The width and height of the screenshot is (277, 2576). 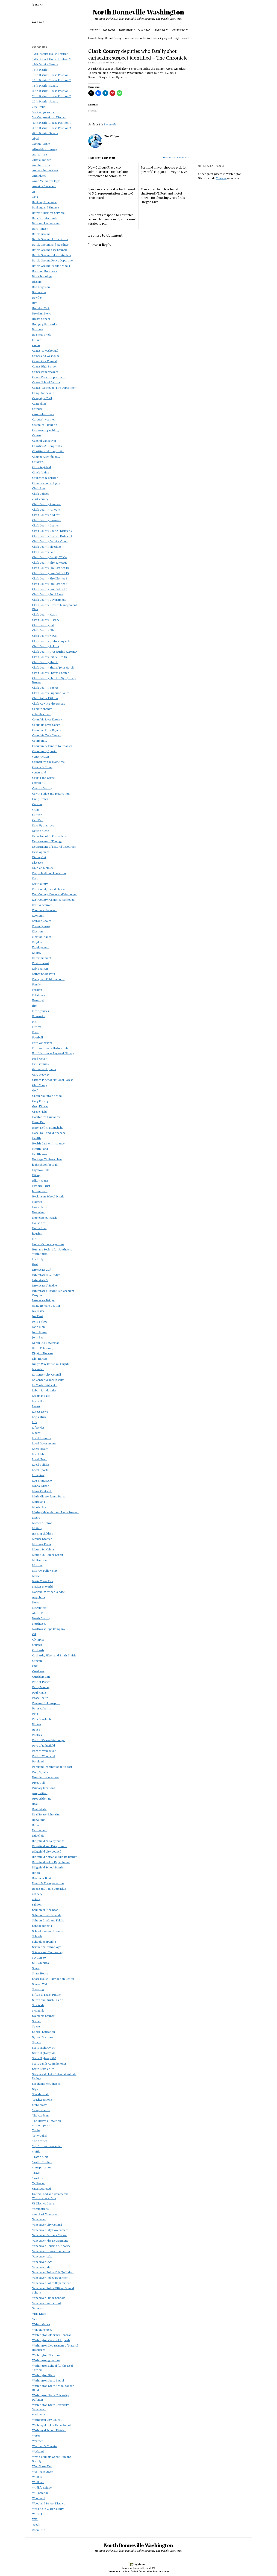 What do you see at coordinates (46, 1947) in the screenshot?
I see `Science & Technology` at bounding box center [46, 1947].